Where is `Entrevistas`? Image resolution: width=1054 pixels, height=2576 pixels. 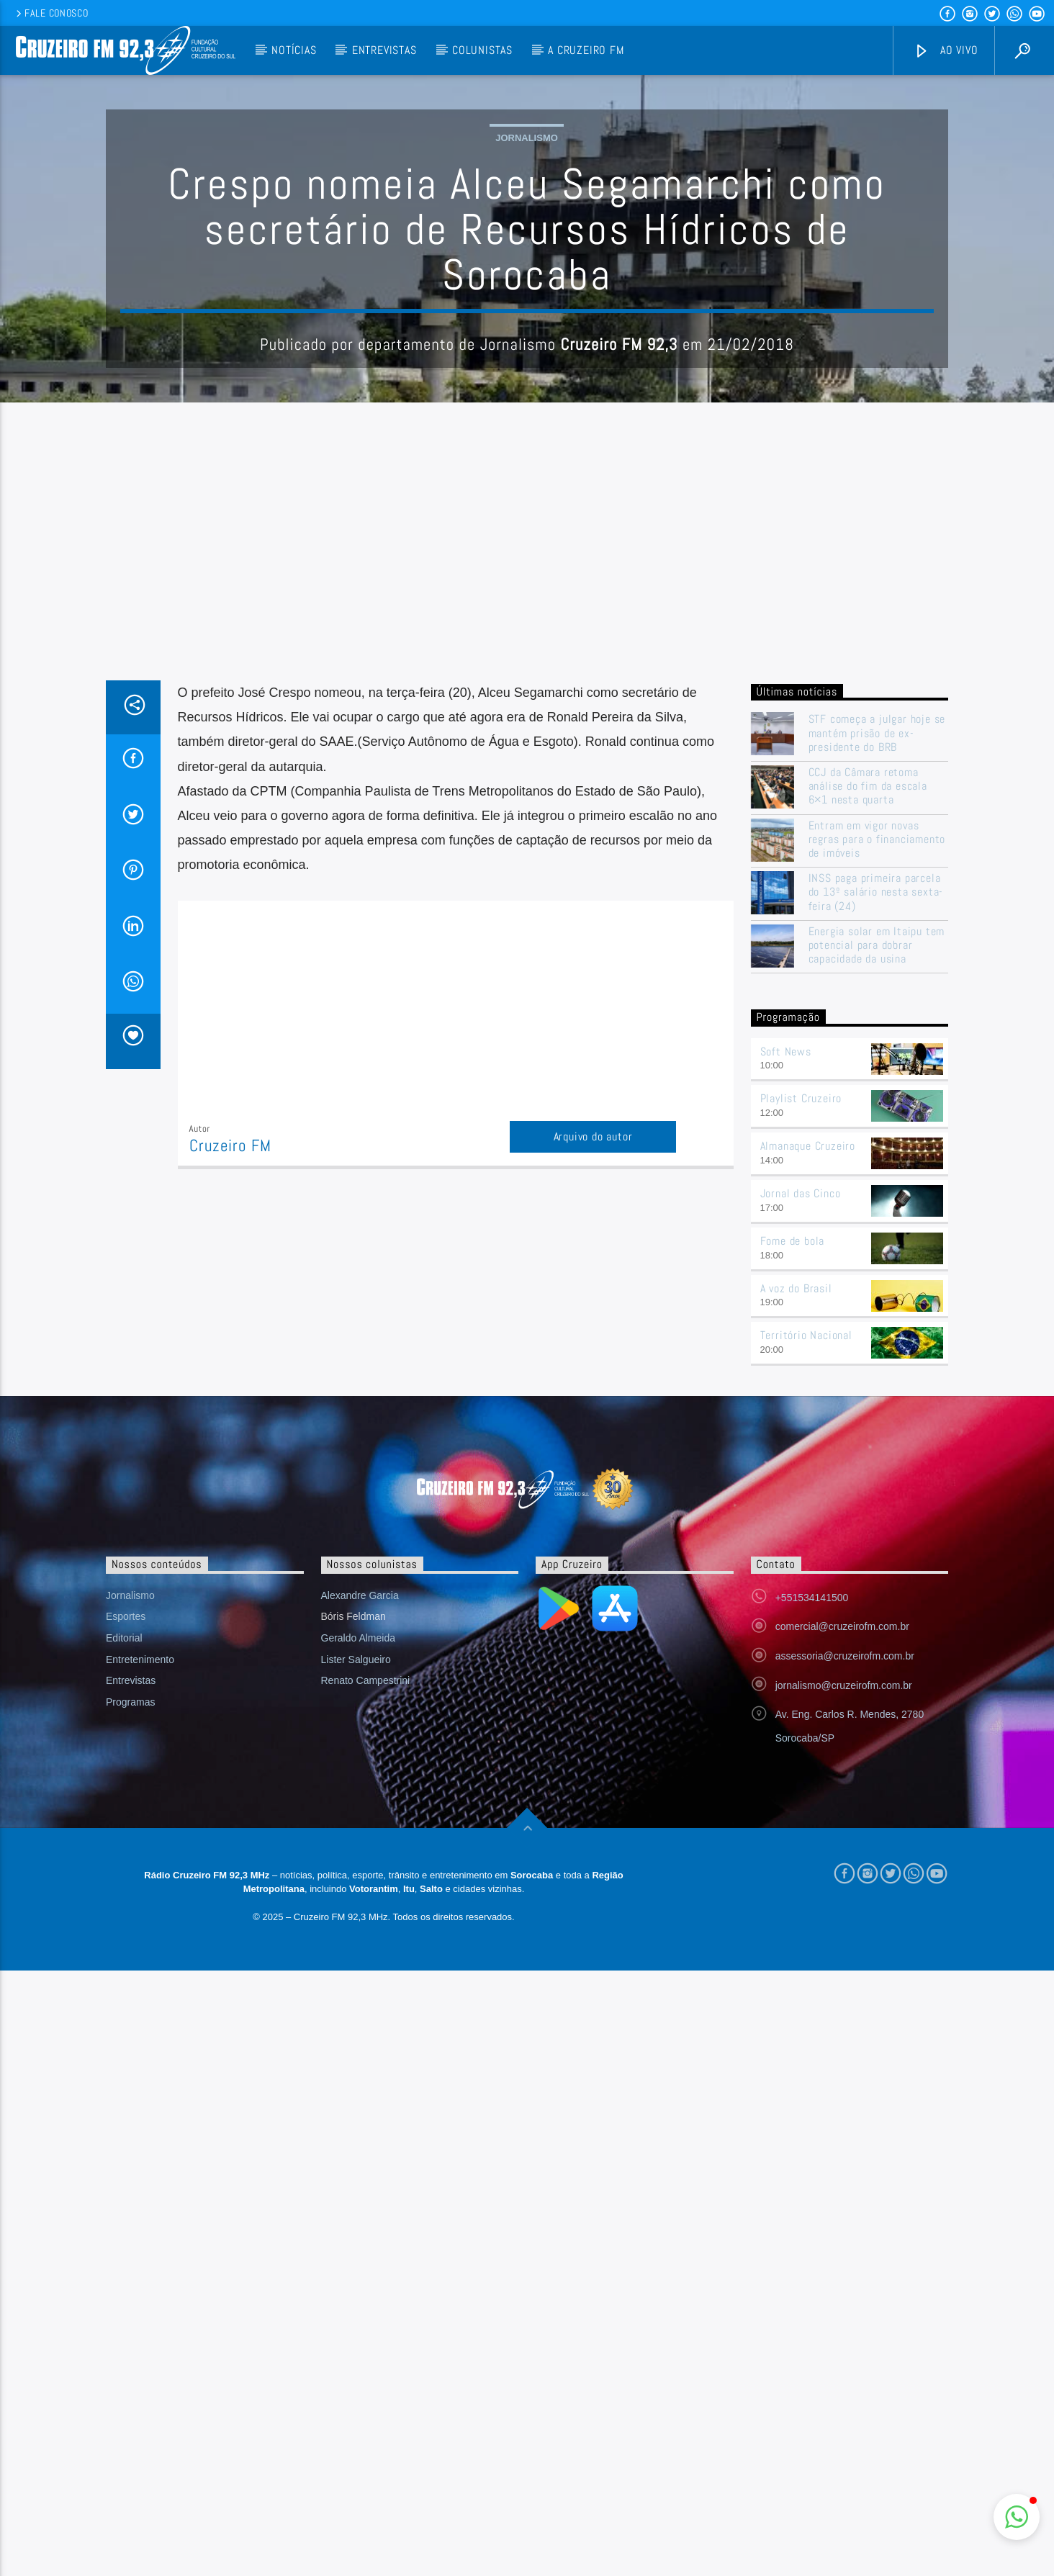
Entrevistas is located at coordinates (384, 50).